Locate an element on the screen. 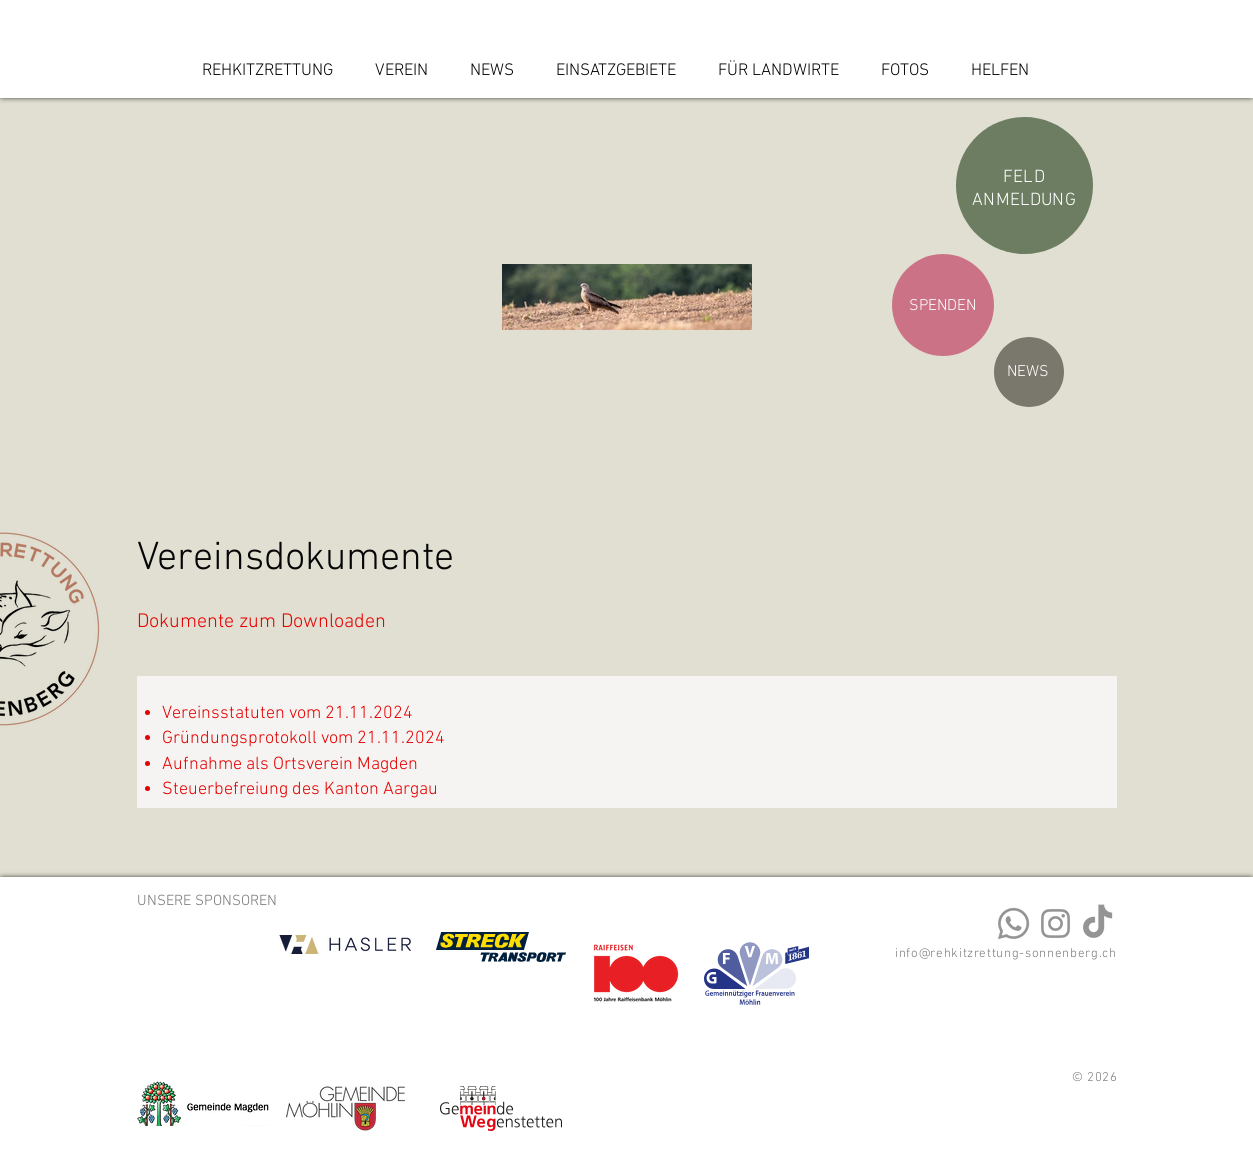 The image size is (1253, 1157). [button] is located at coordinates (406, 71).